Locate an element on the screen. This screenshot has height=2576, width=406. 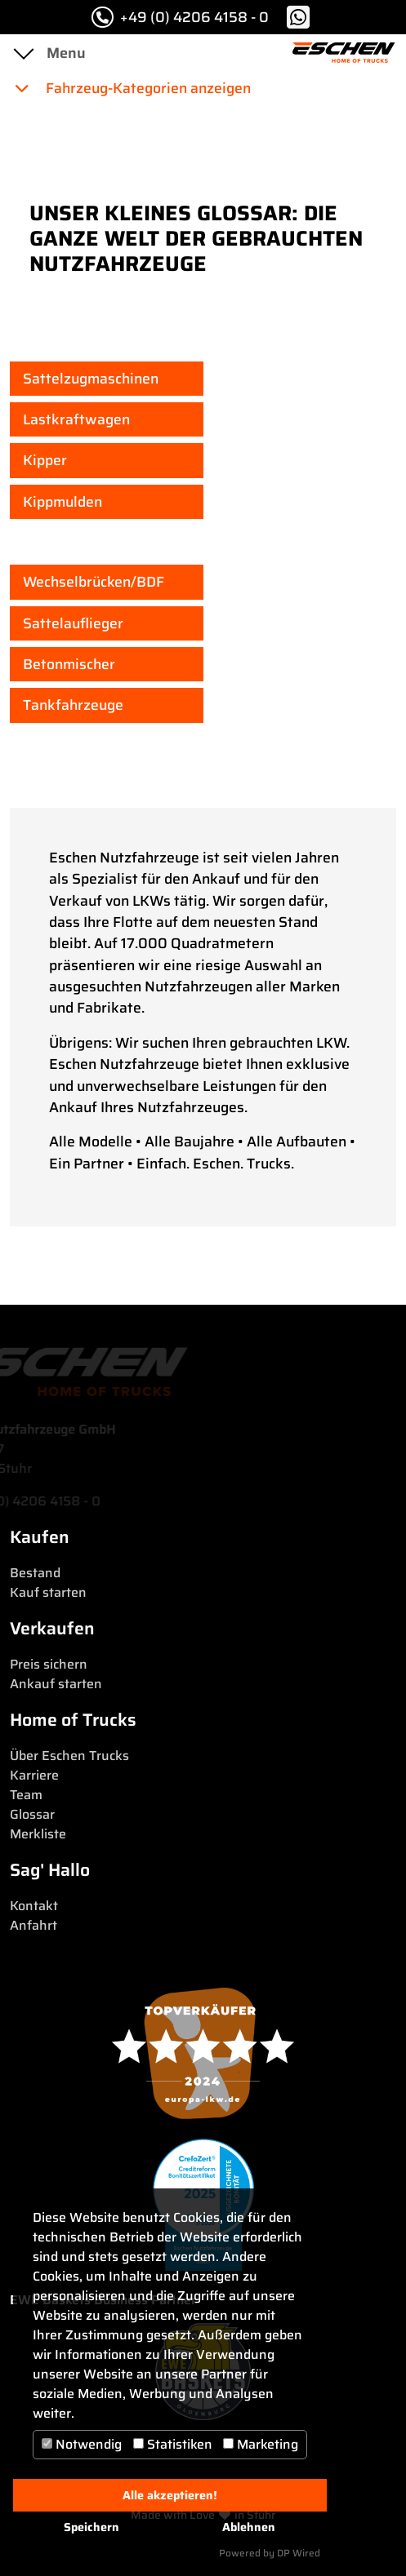
Kontakt is located at coordinates (34, 1905).